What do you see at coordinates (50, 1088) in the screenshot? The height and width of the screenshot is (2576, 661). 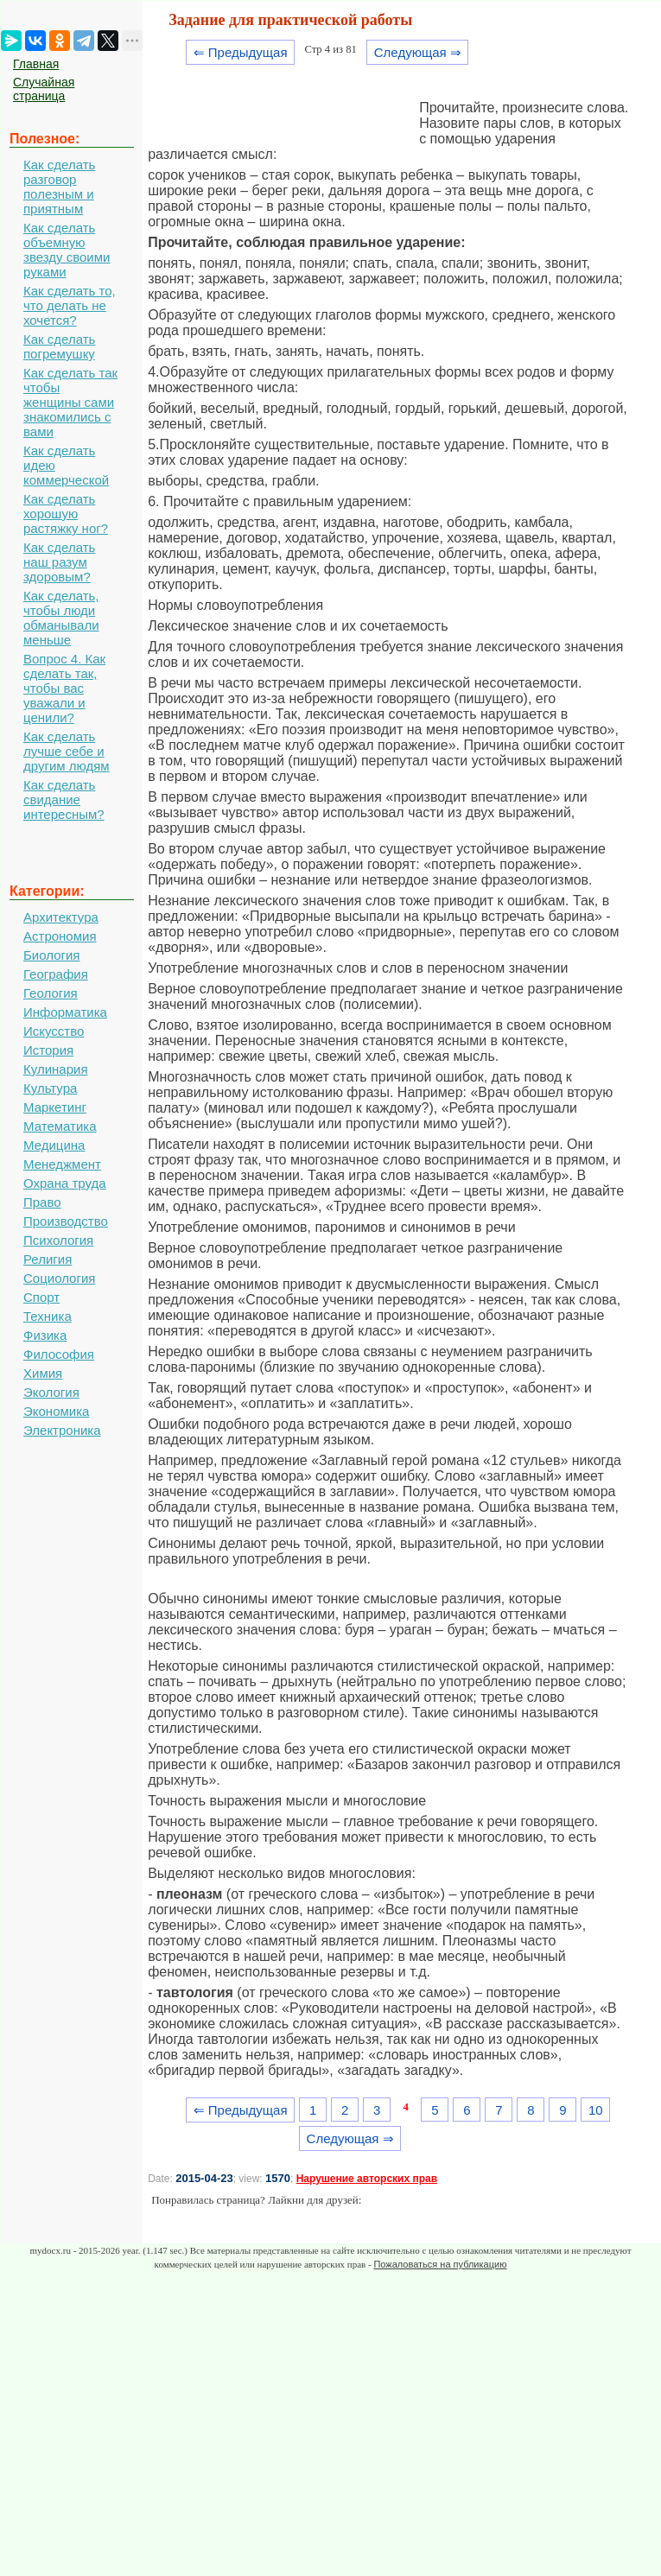 I see `Культура` at bounding box center [50, 1088].